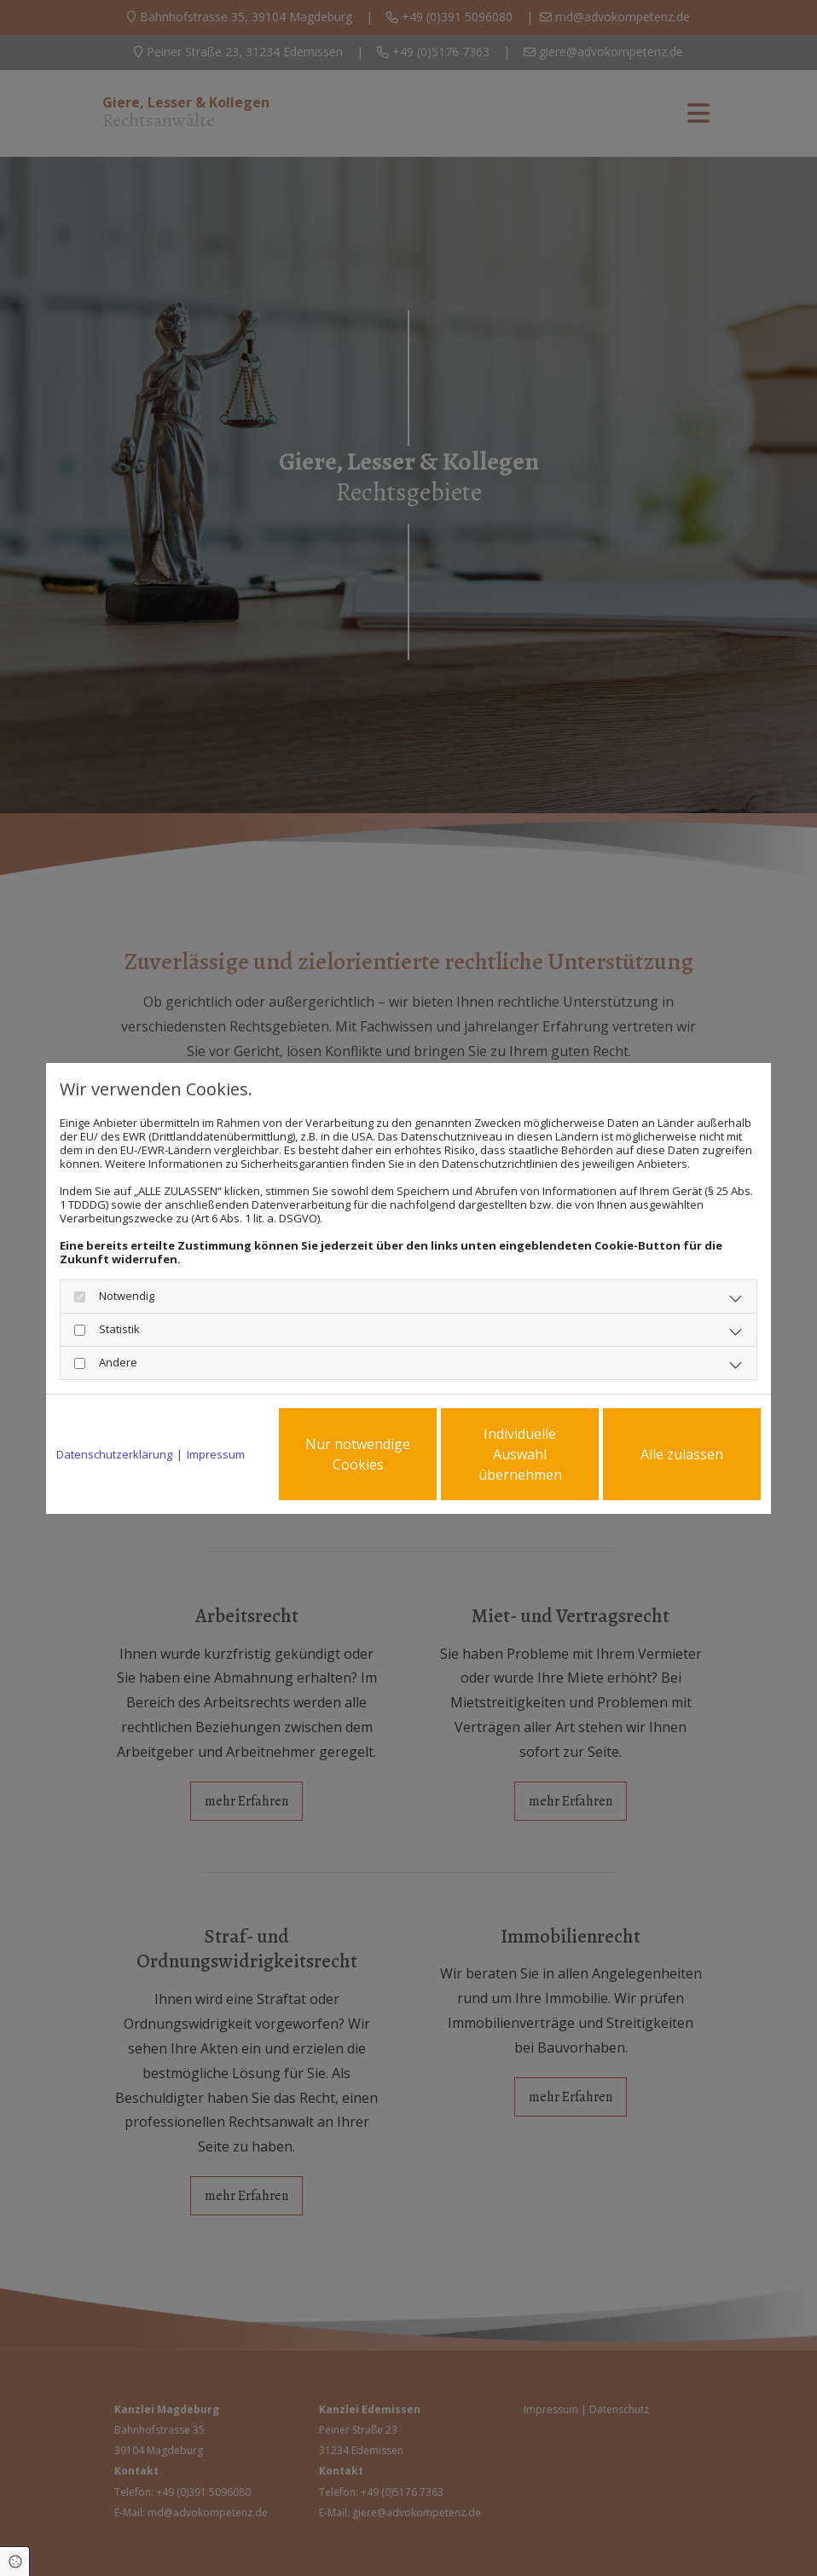 Image resolution: width=817 pixels, height=2576 pixels. What do you see at coordinates (681, 1454) in the screenshot?
I see `Alle zulassen` at bounding box center [681, 1454].